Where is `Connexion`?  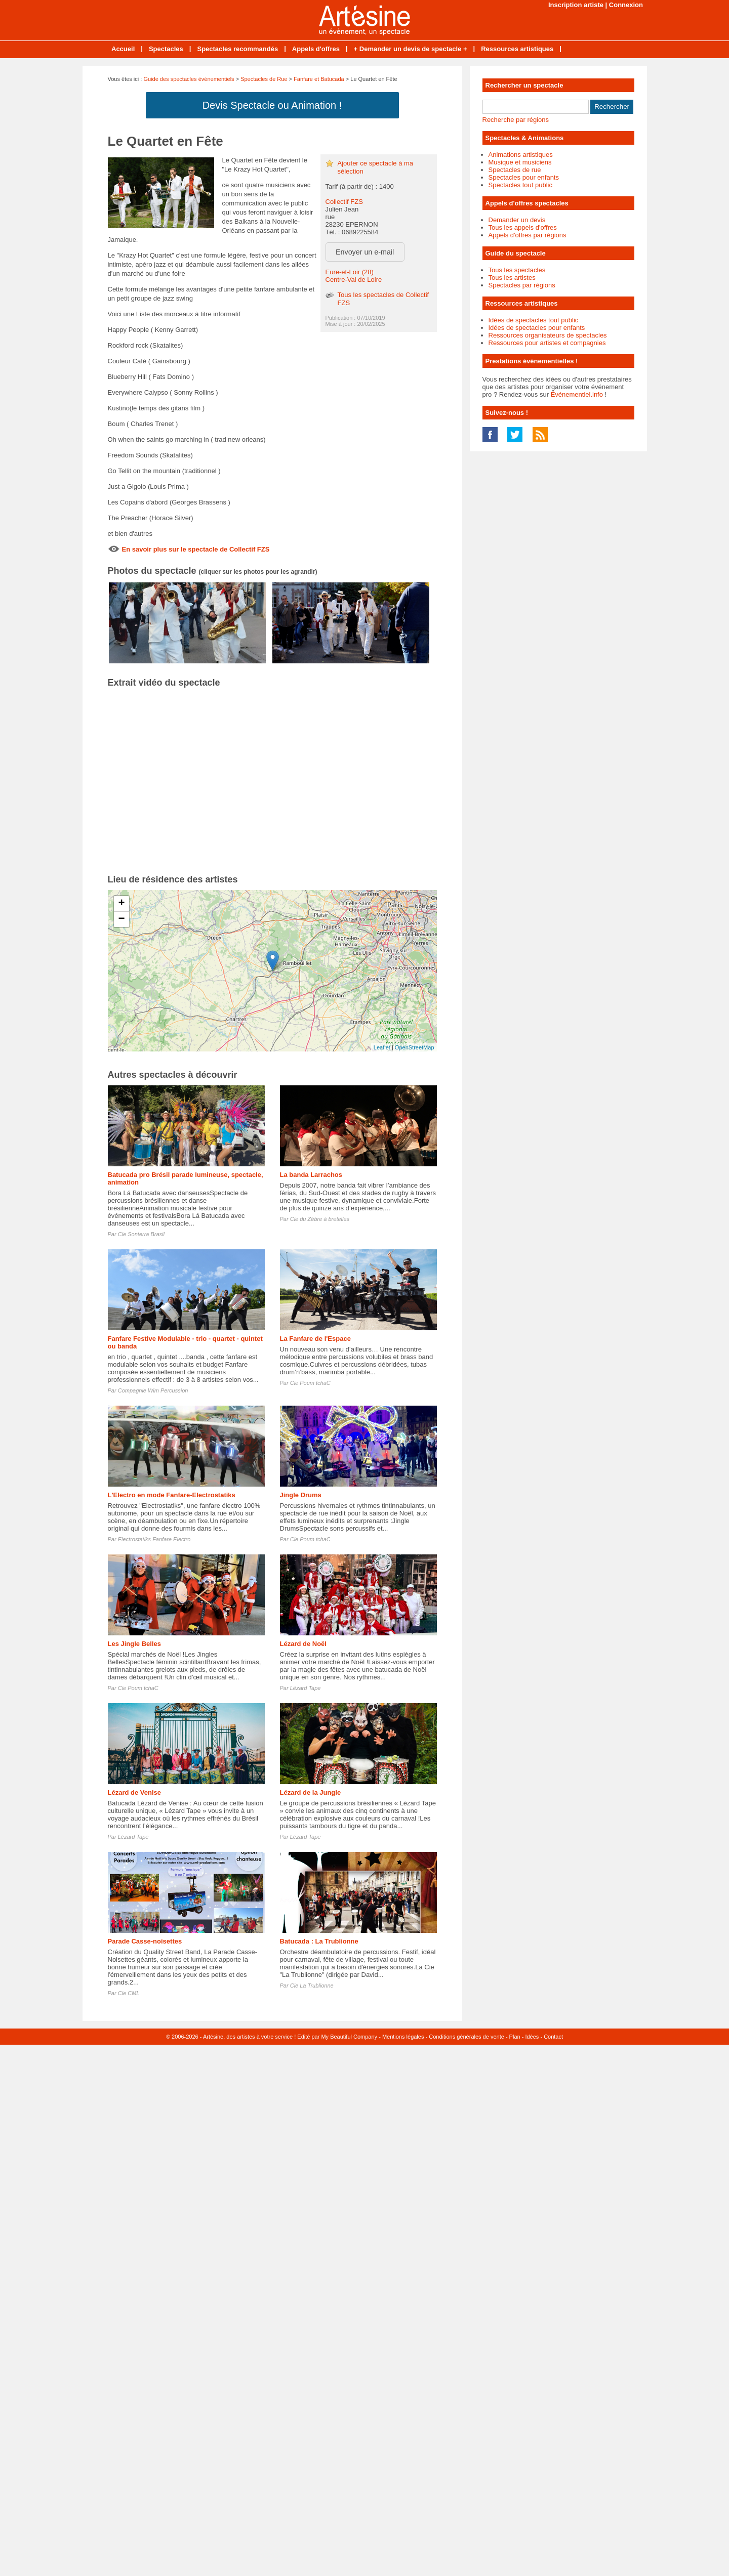
Connexion is located at coordinates (626, 5).